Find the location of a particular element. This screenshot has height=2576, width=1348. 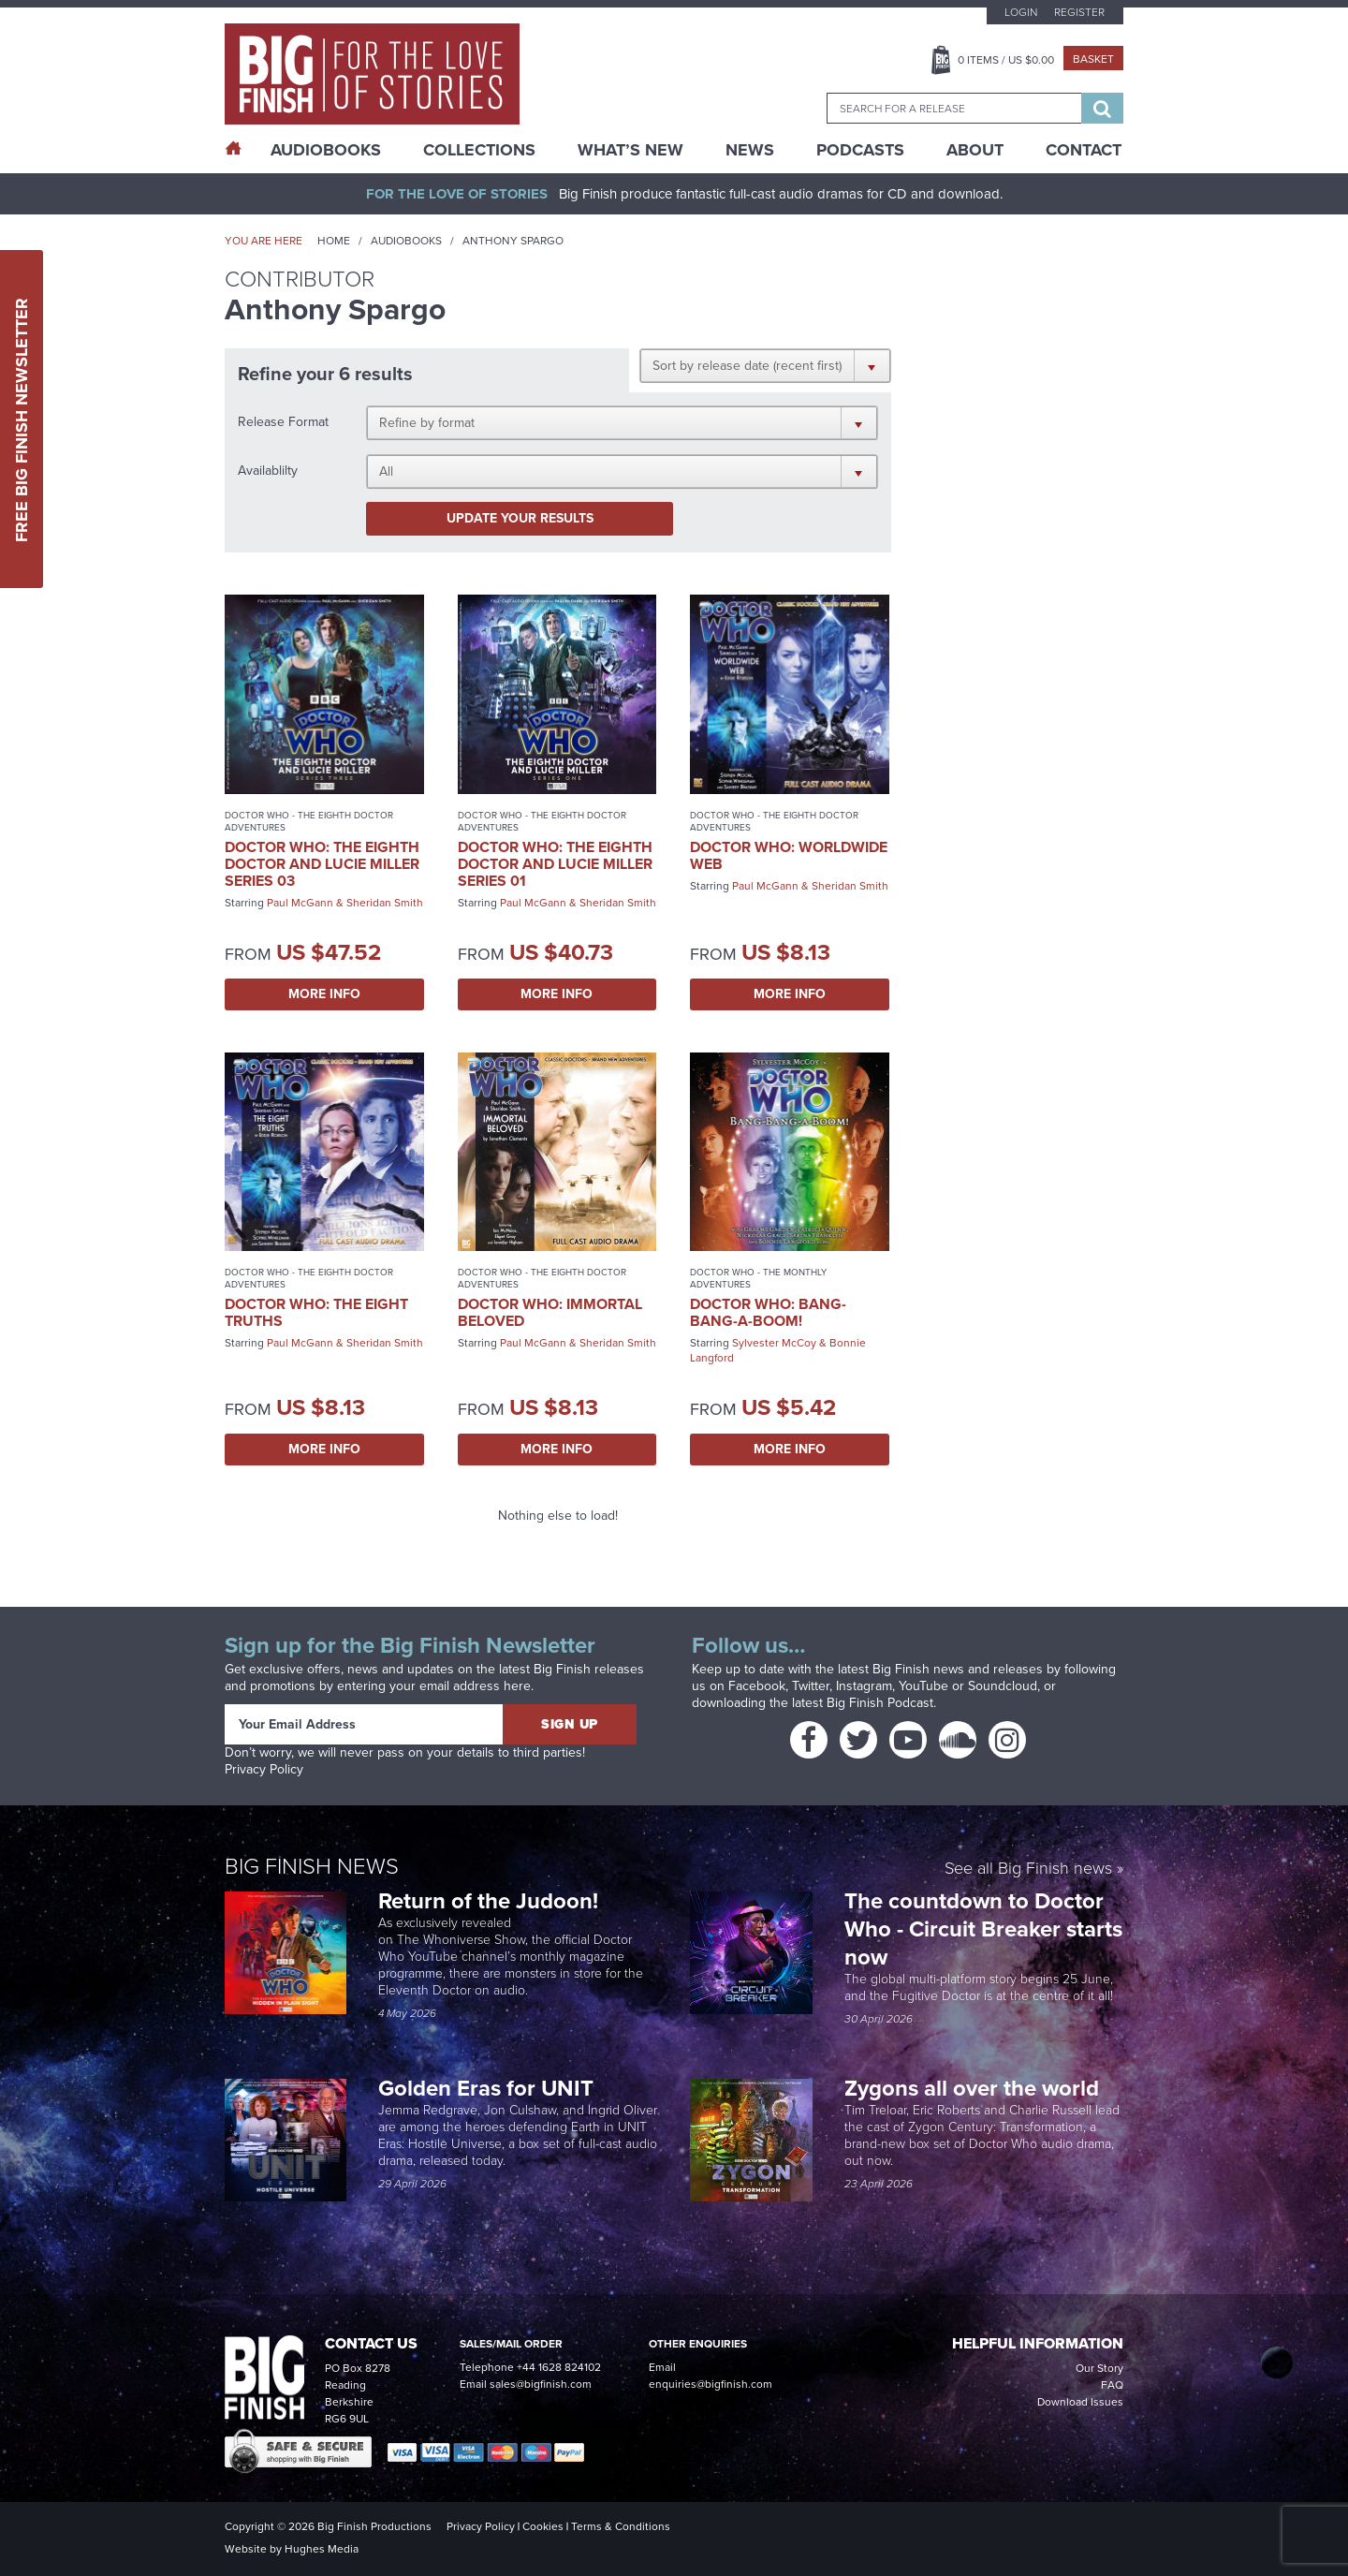

Sheridan Smith is located at coordinates (384, 902).